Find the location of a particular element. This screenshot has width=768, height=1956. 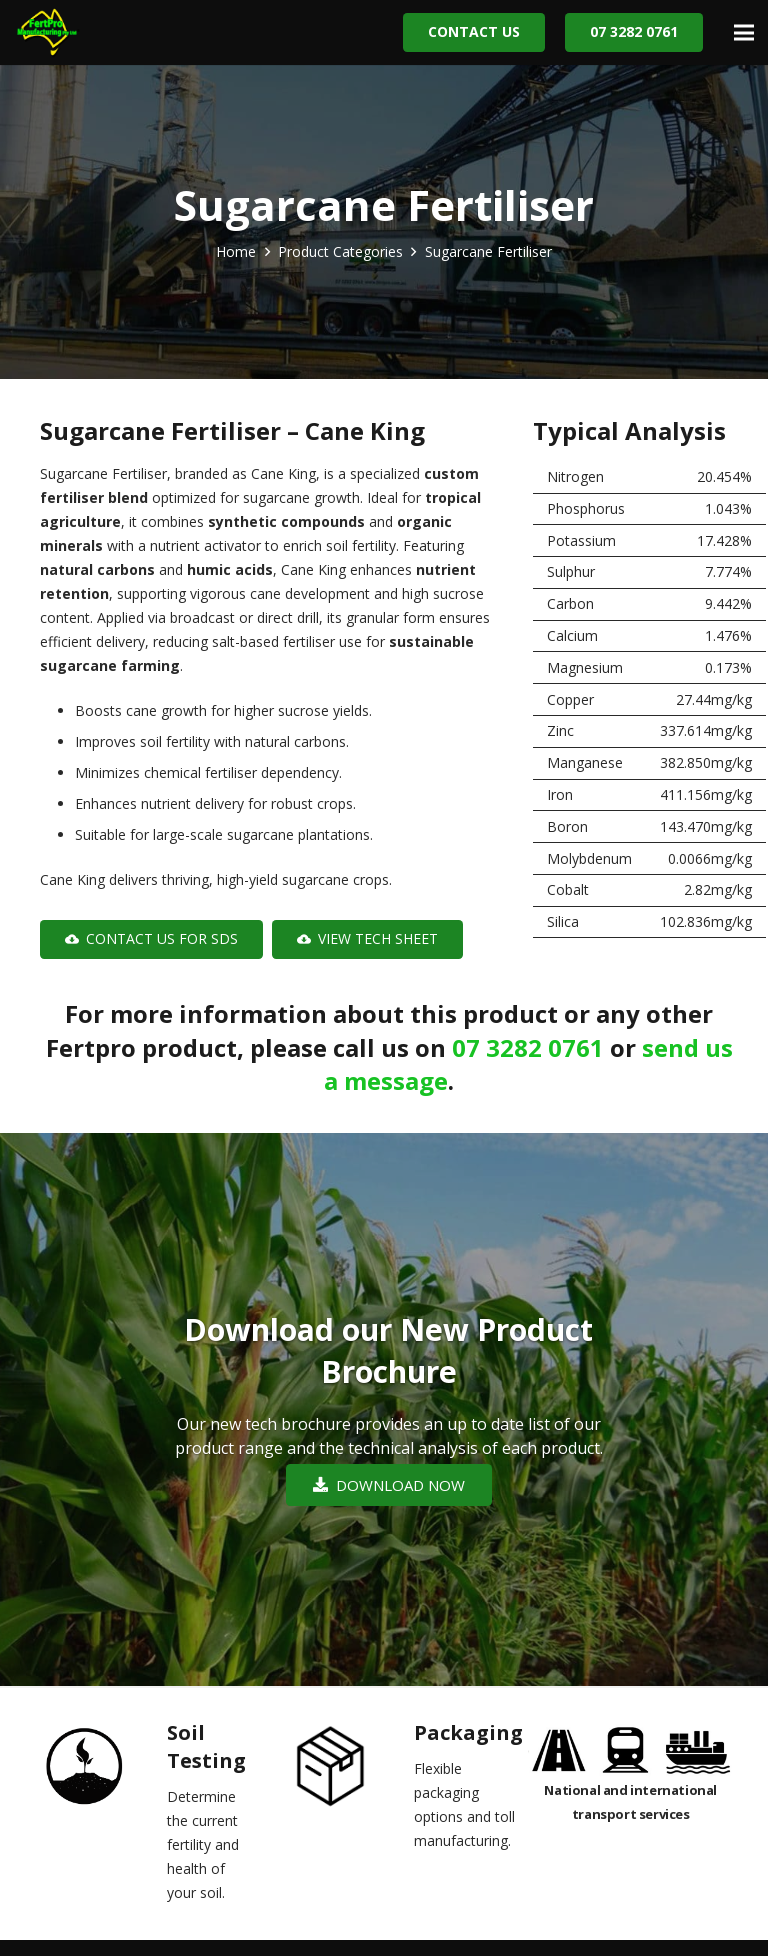

[Packaging] is located at coordinates (348, 1770).